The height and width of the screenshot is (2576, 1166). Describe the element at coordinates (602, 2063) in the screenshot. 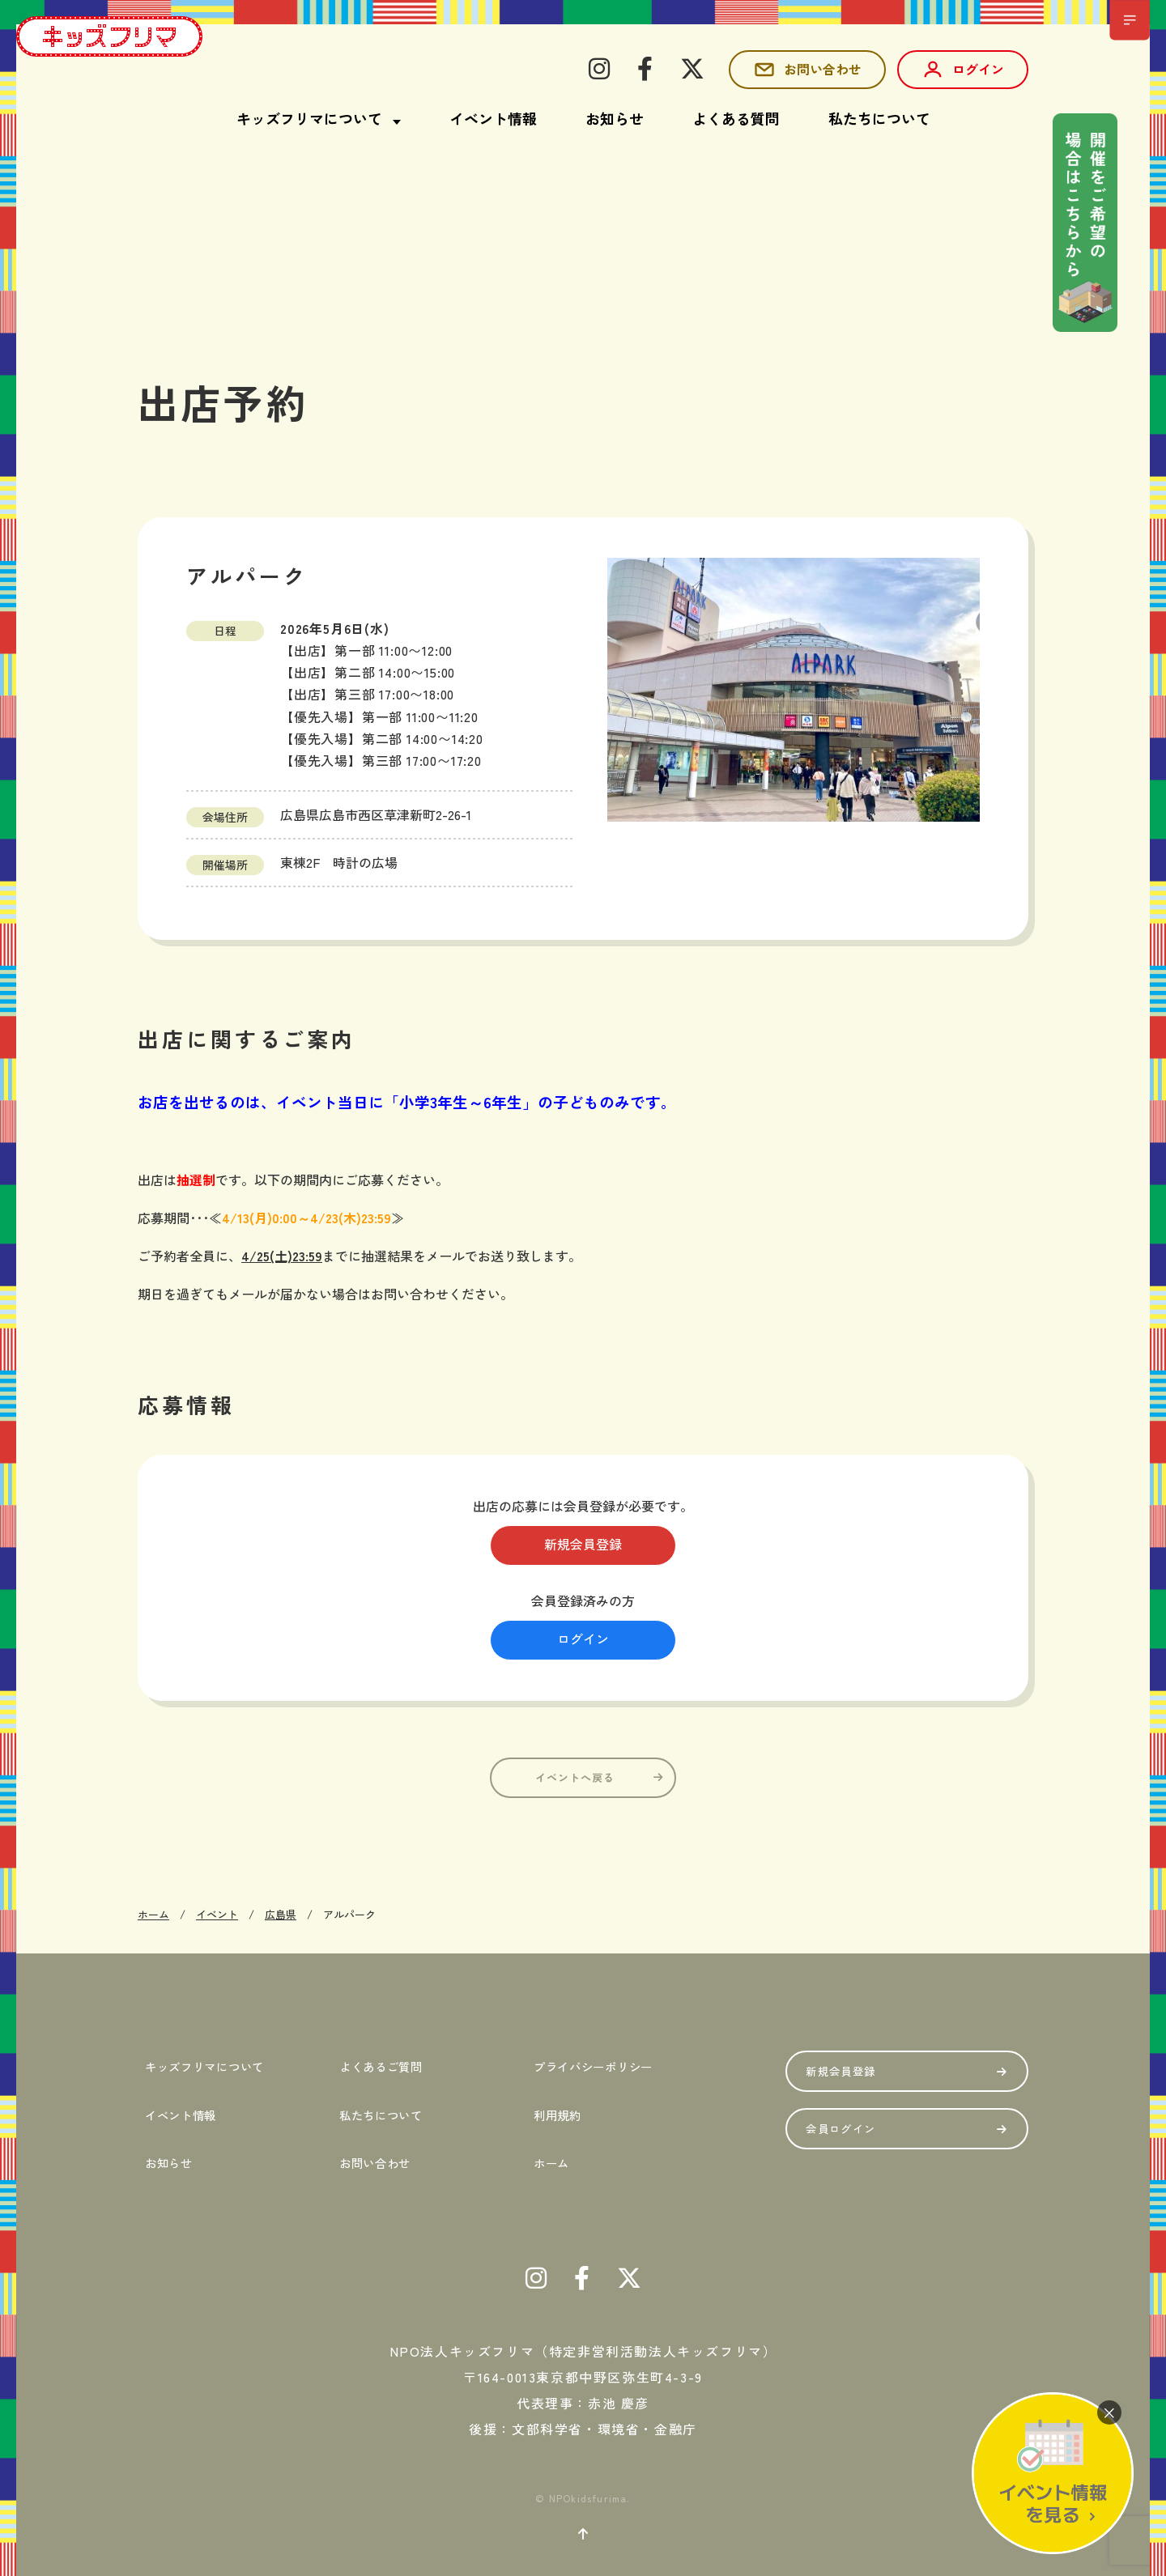

I see `プライバシーポリシー` at that location.